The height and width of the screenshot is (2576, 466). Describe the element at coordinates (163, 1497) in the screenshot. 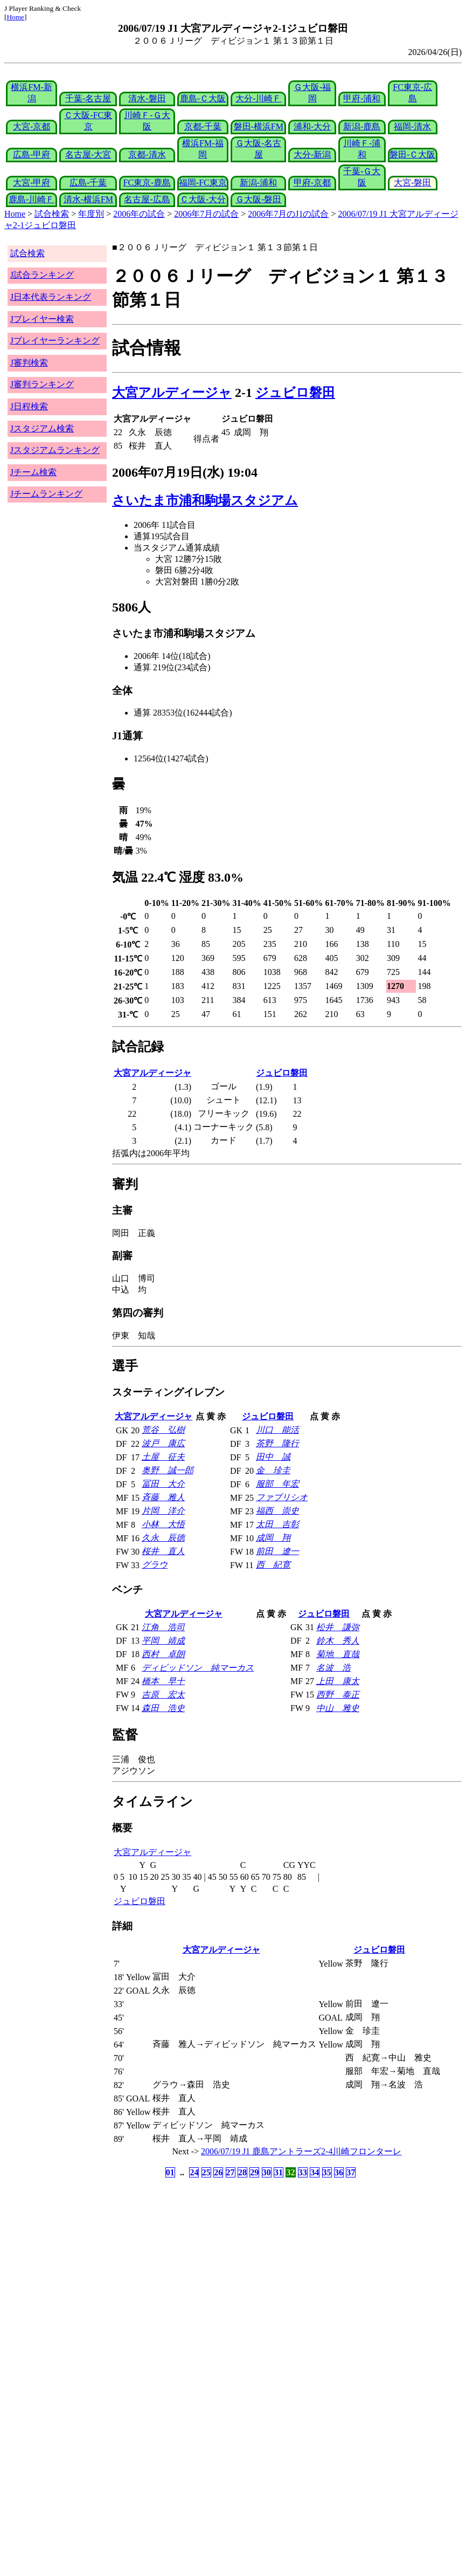

I see `斉藤 雅人` at that location.